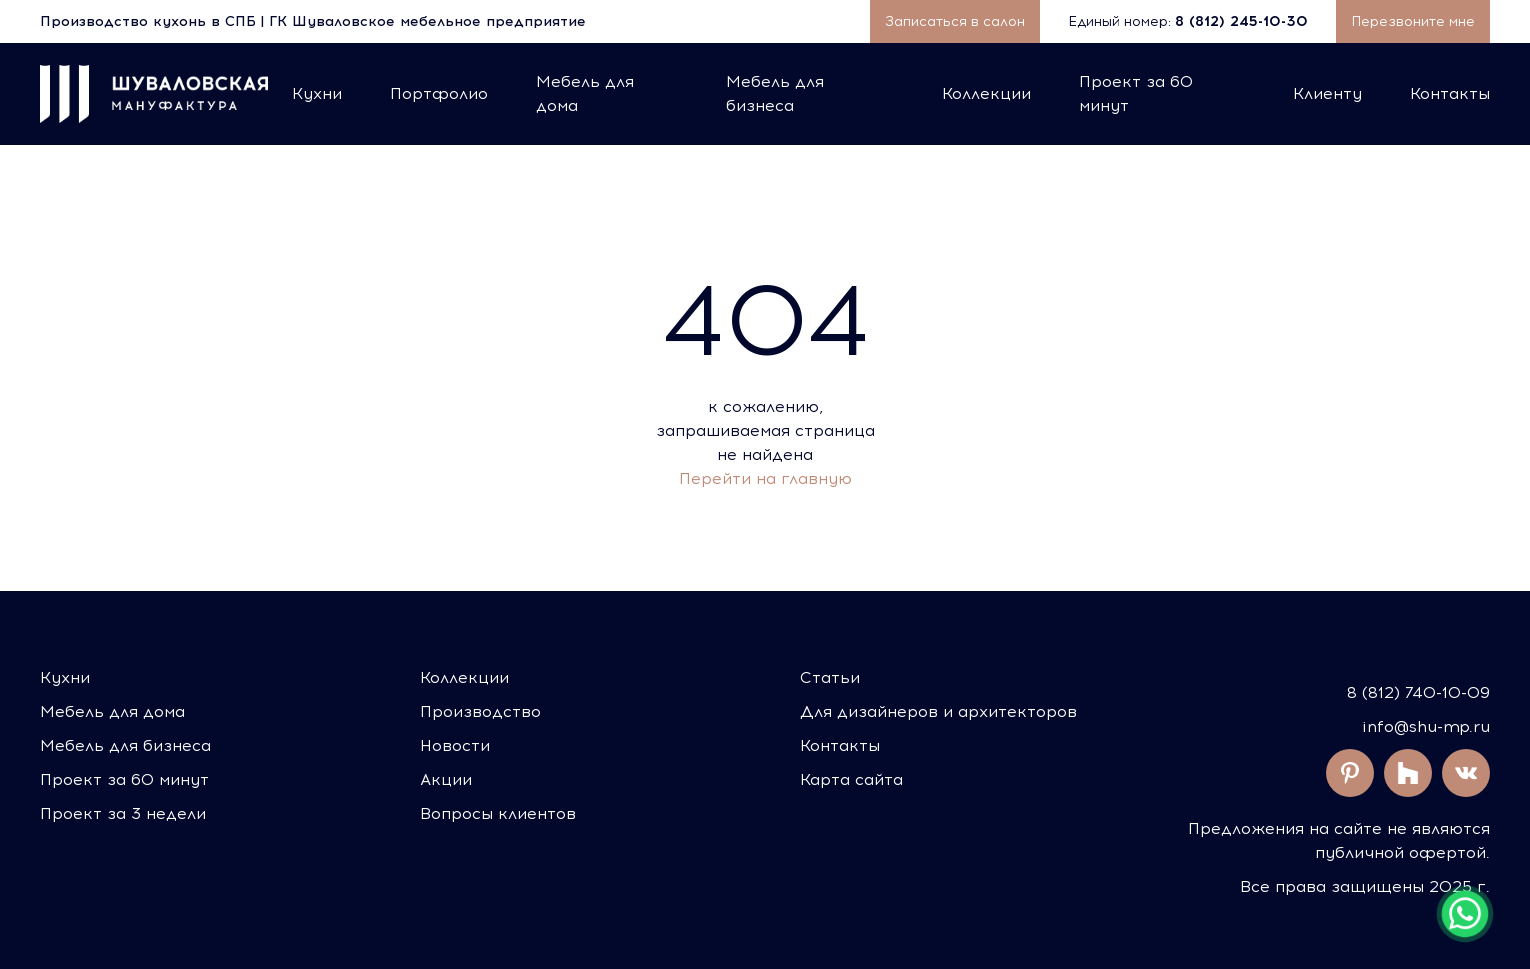 The image size is (1530, 969). What do you see at coordinates (775, 93) in the screenshot?
I see `Мебель для бизнеса` at bounding box center [775, 93].